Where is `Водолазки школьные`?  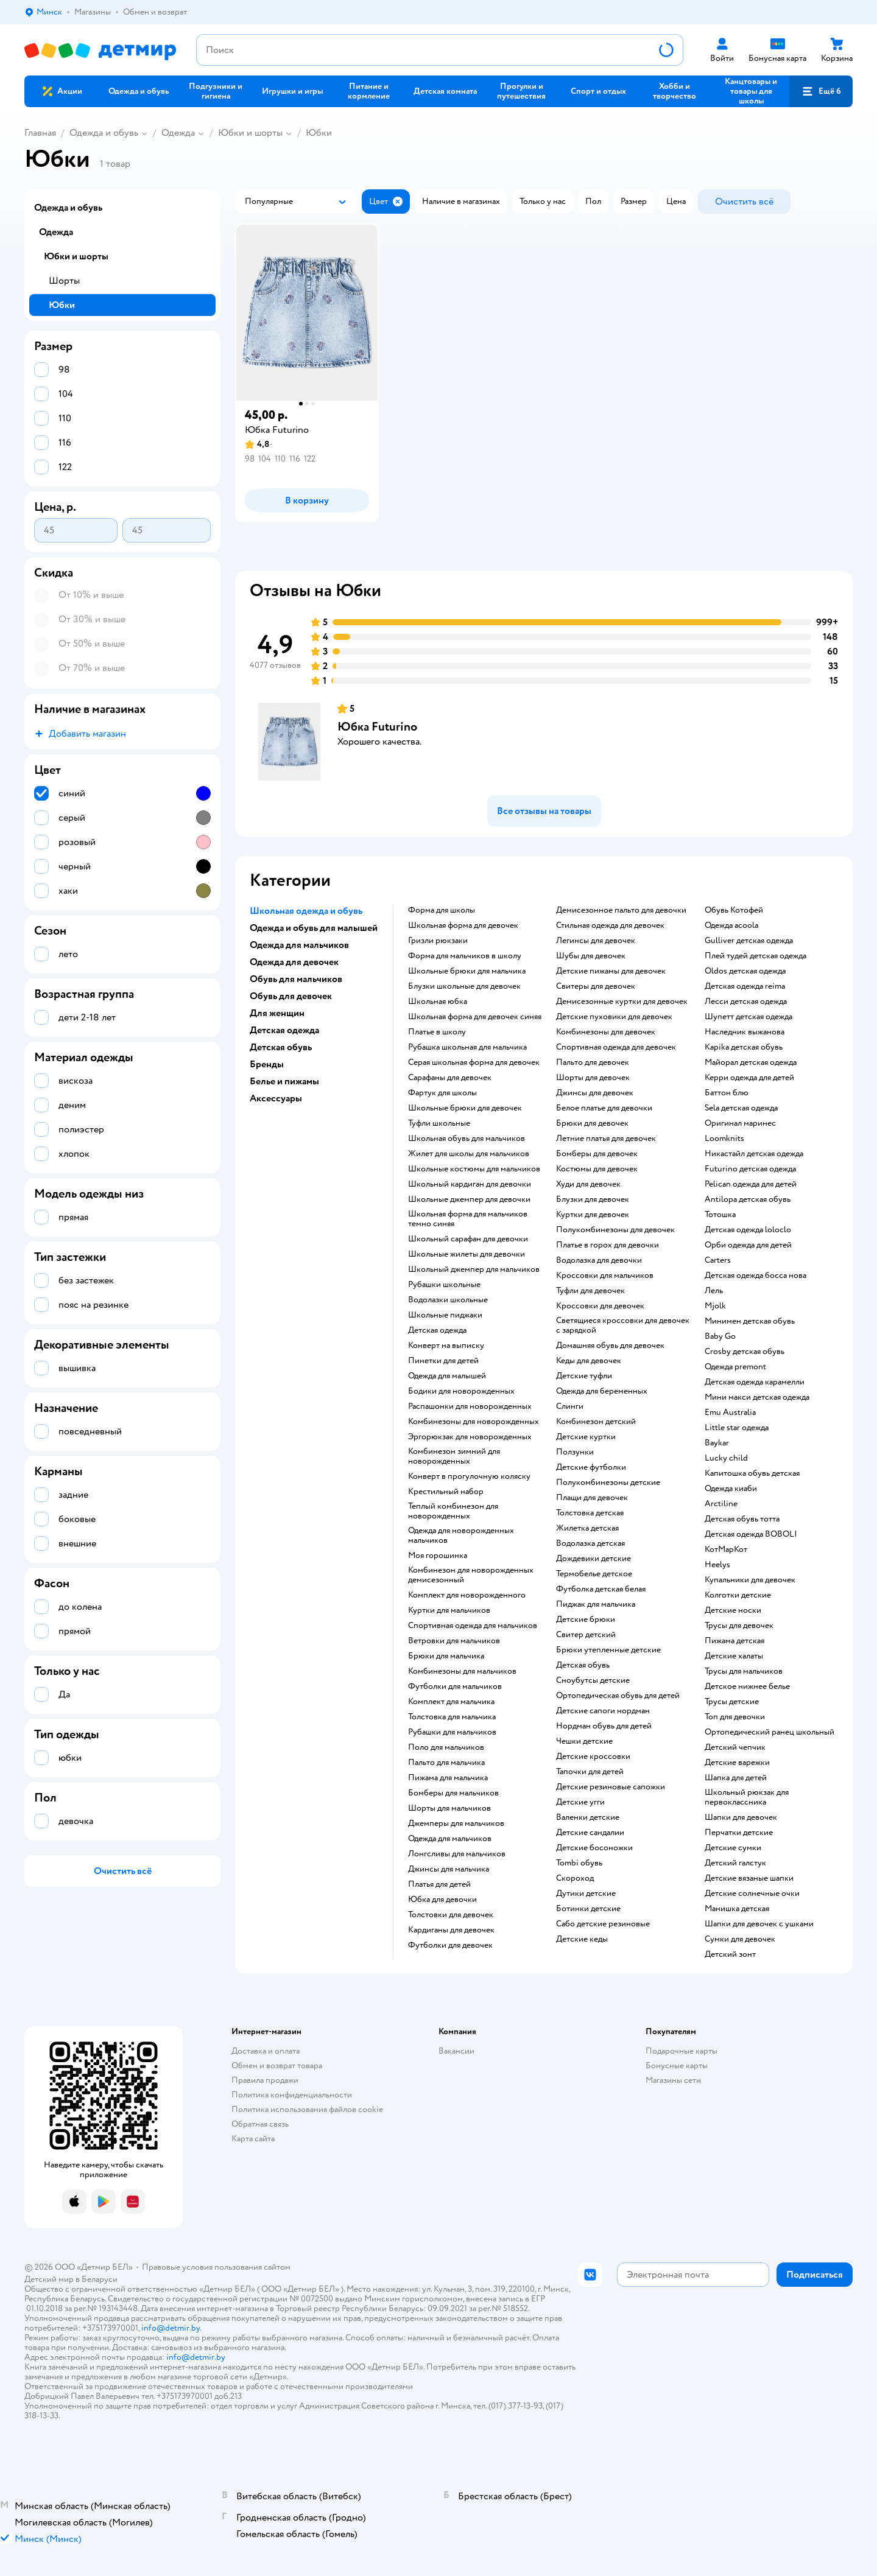
Водолазки школьные is located at coordinates (448, 1300).